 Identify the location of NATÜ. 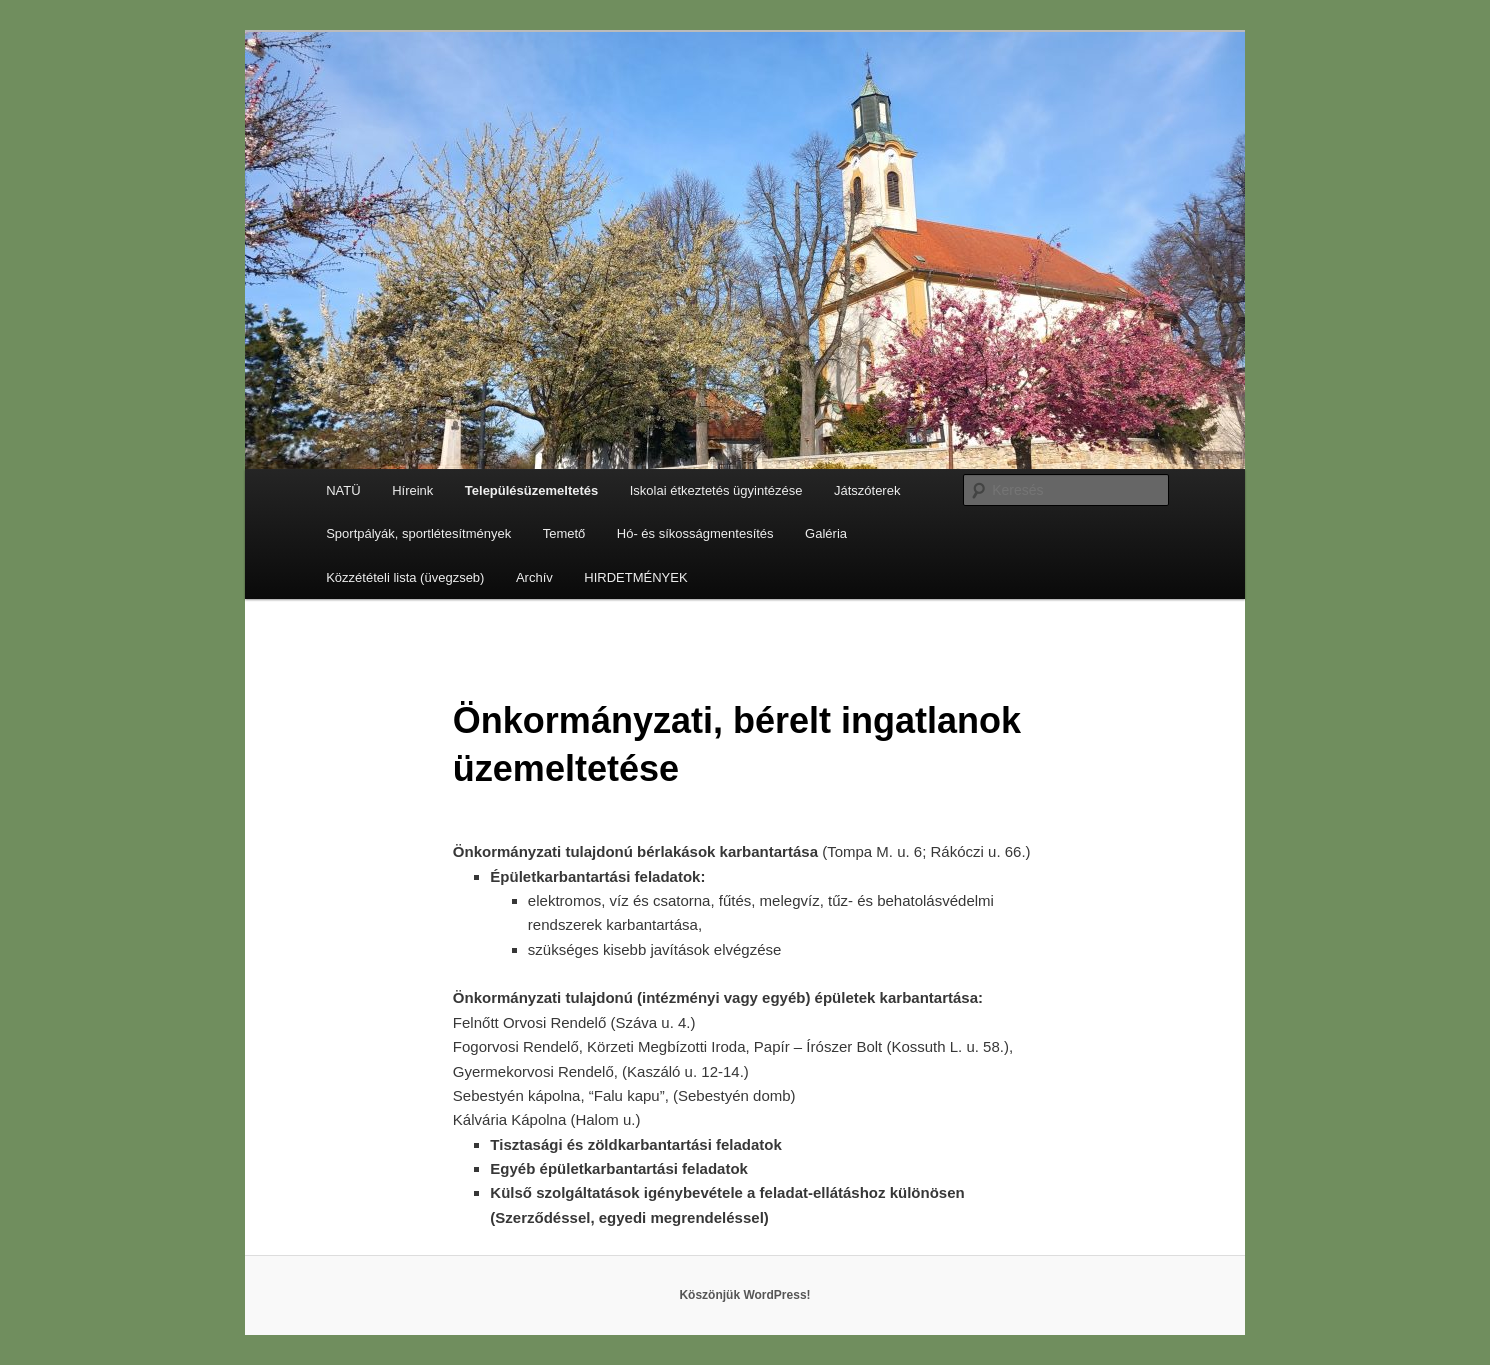
(343, 490).